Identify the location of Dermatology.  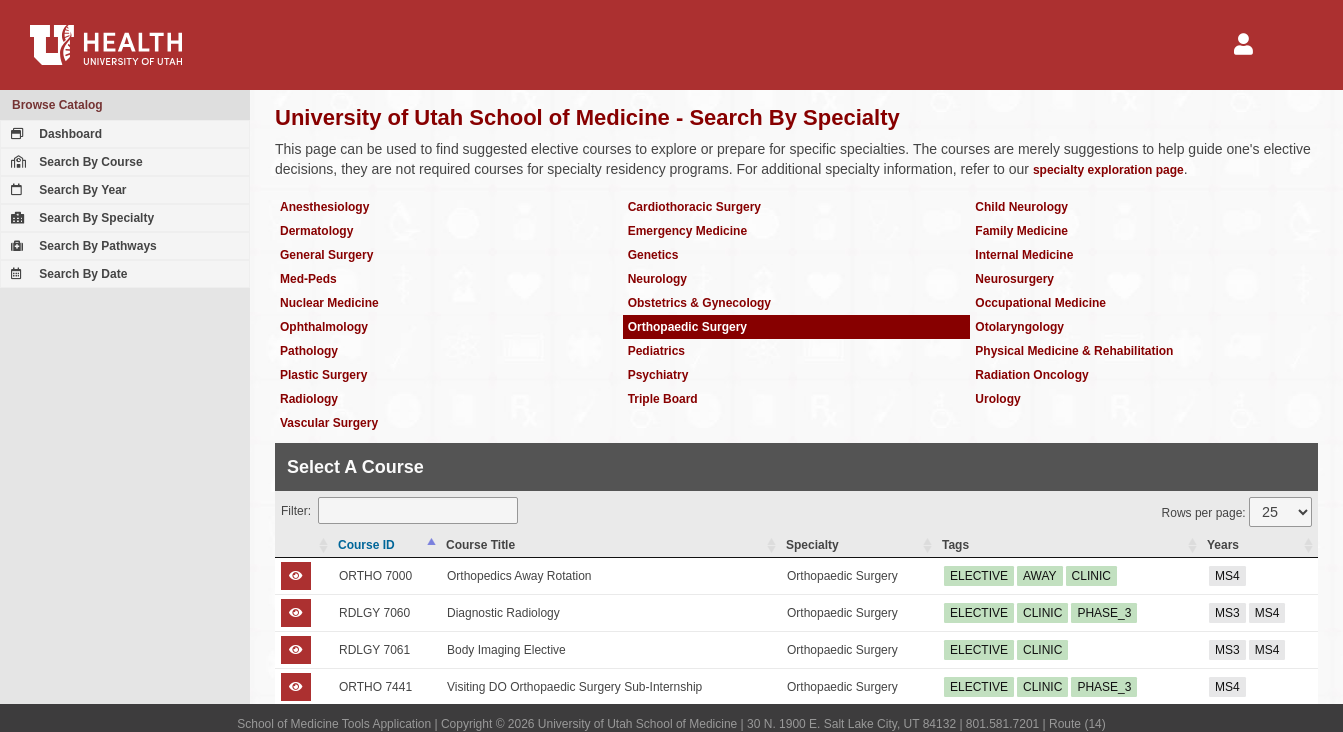
(316, 231).